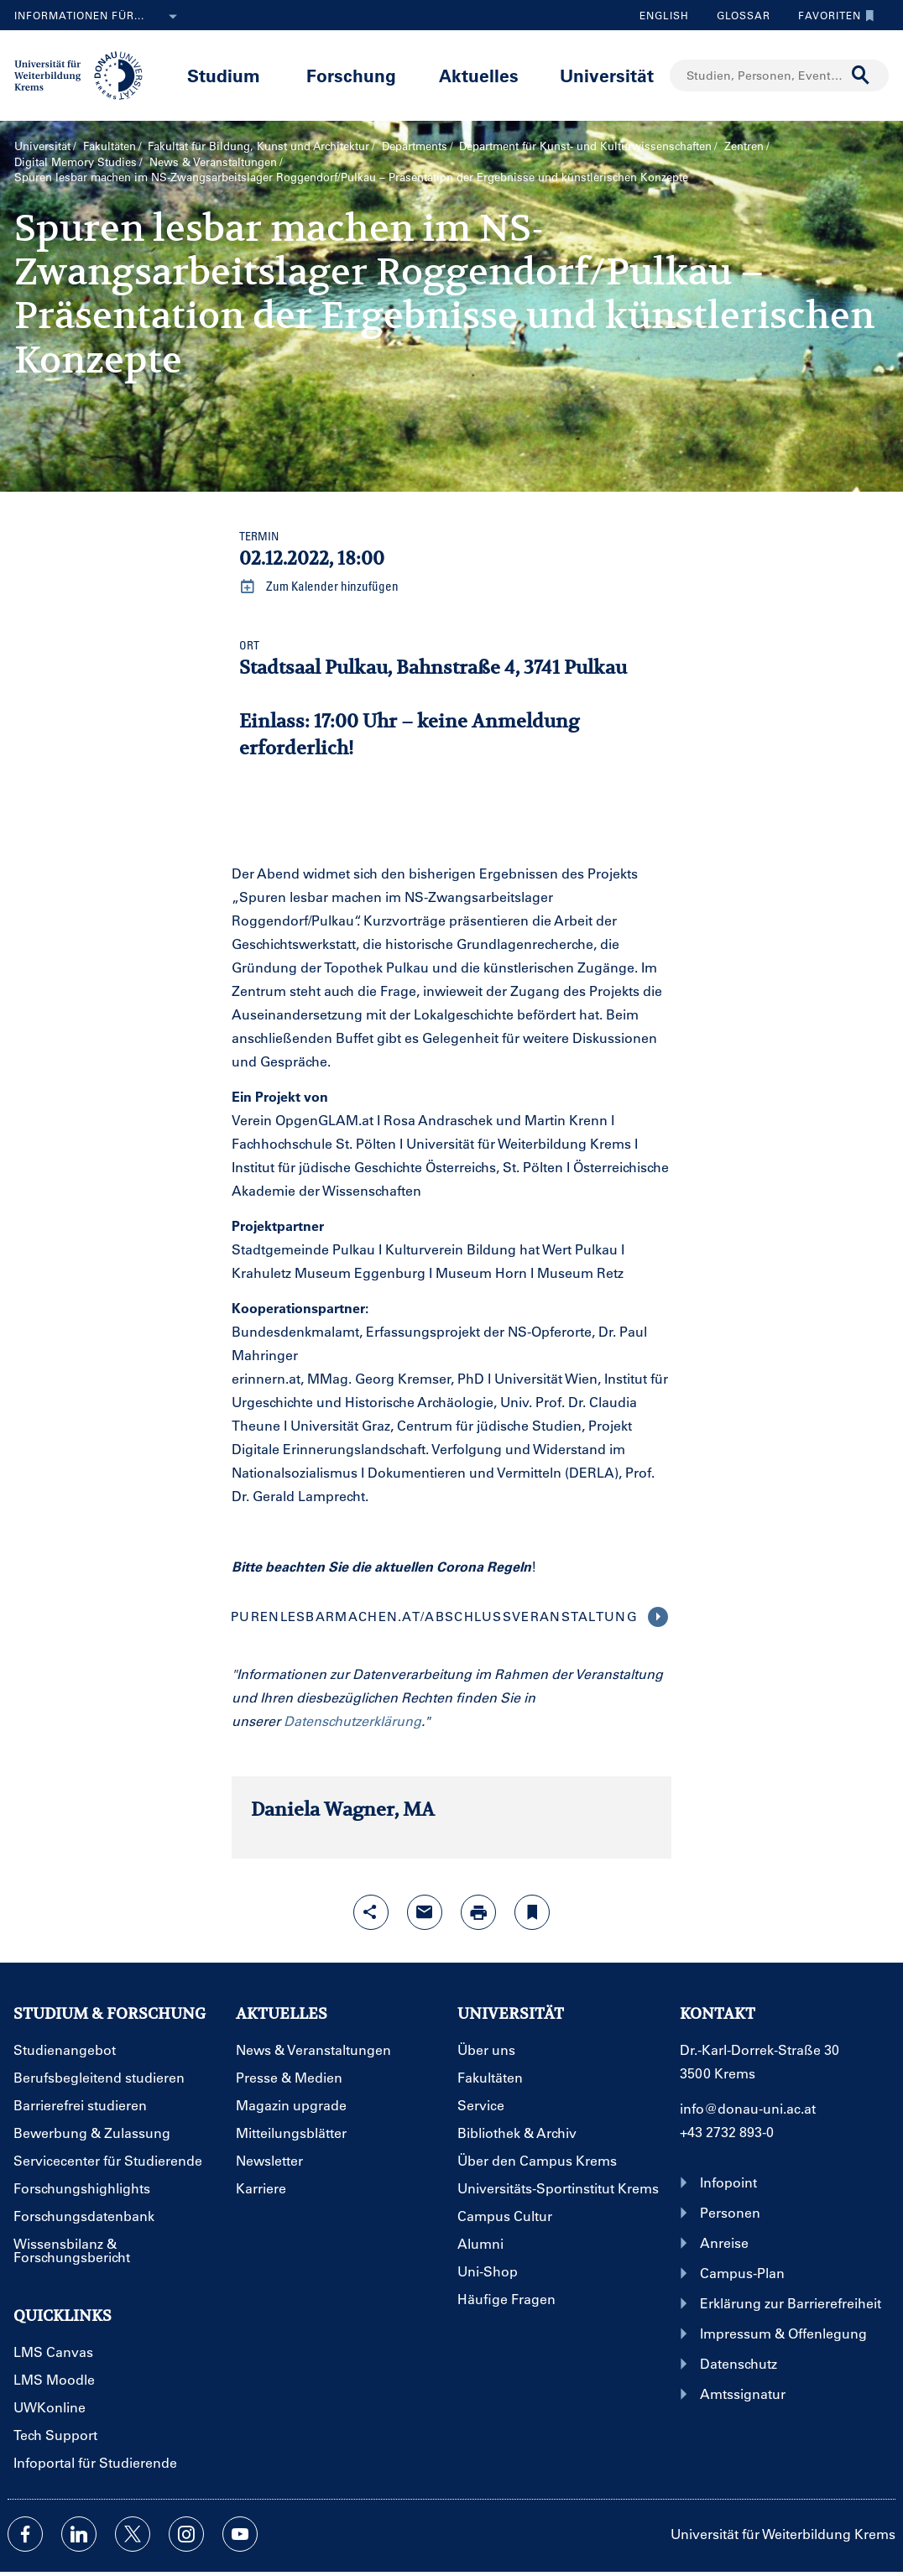 The image size is (903, 2576). Describe the element at coordinates (479, 75) in the screenshot. I see `Aktuelles` at that location.